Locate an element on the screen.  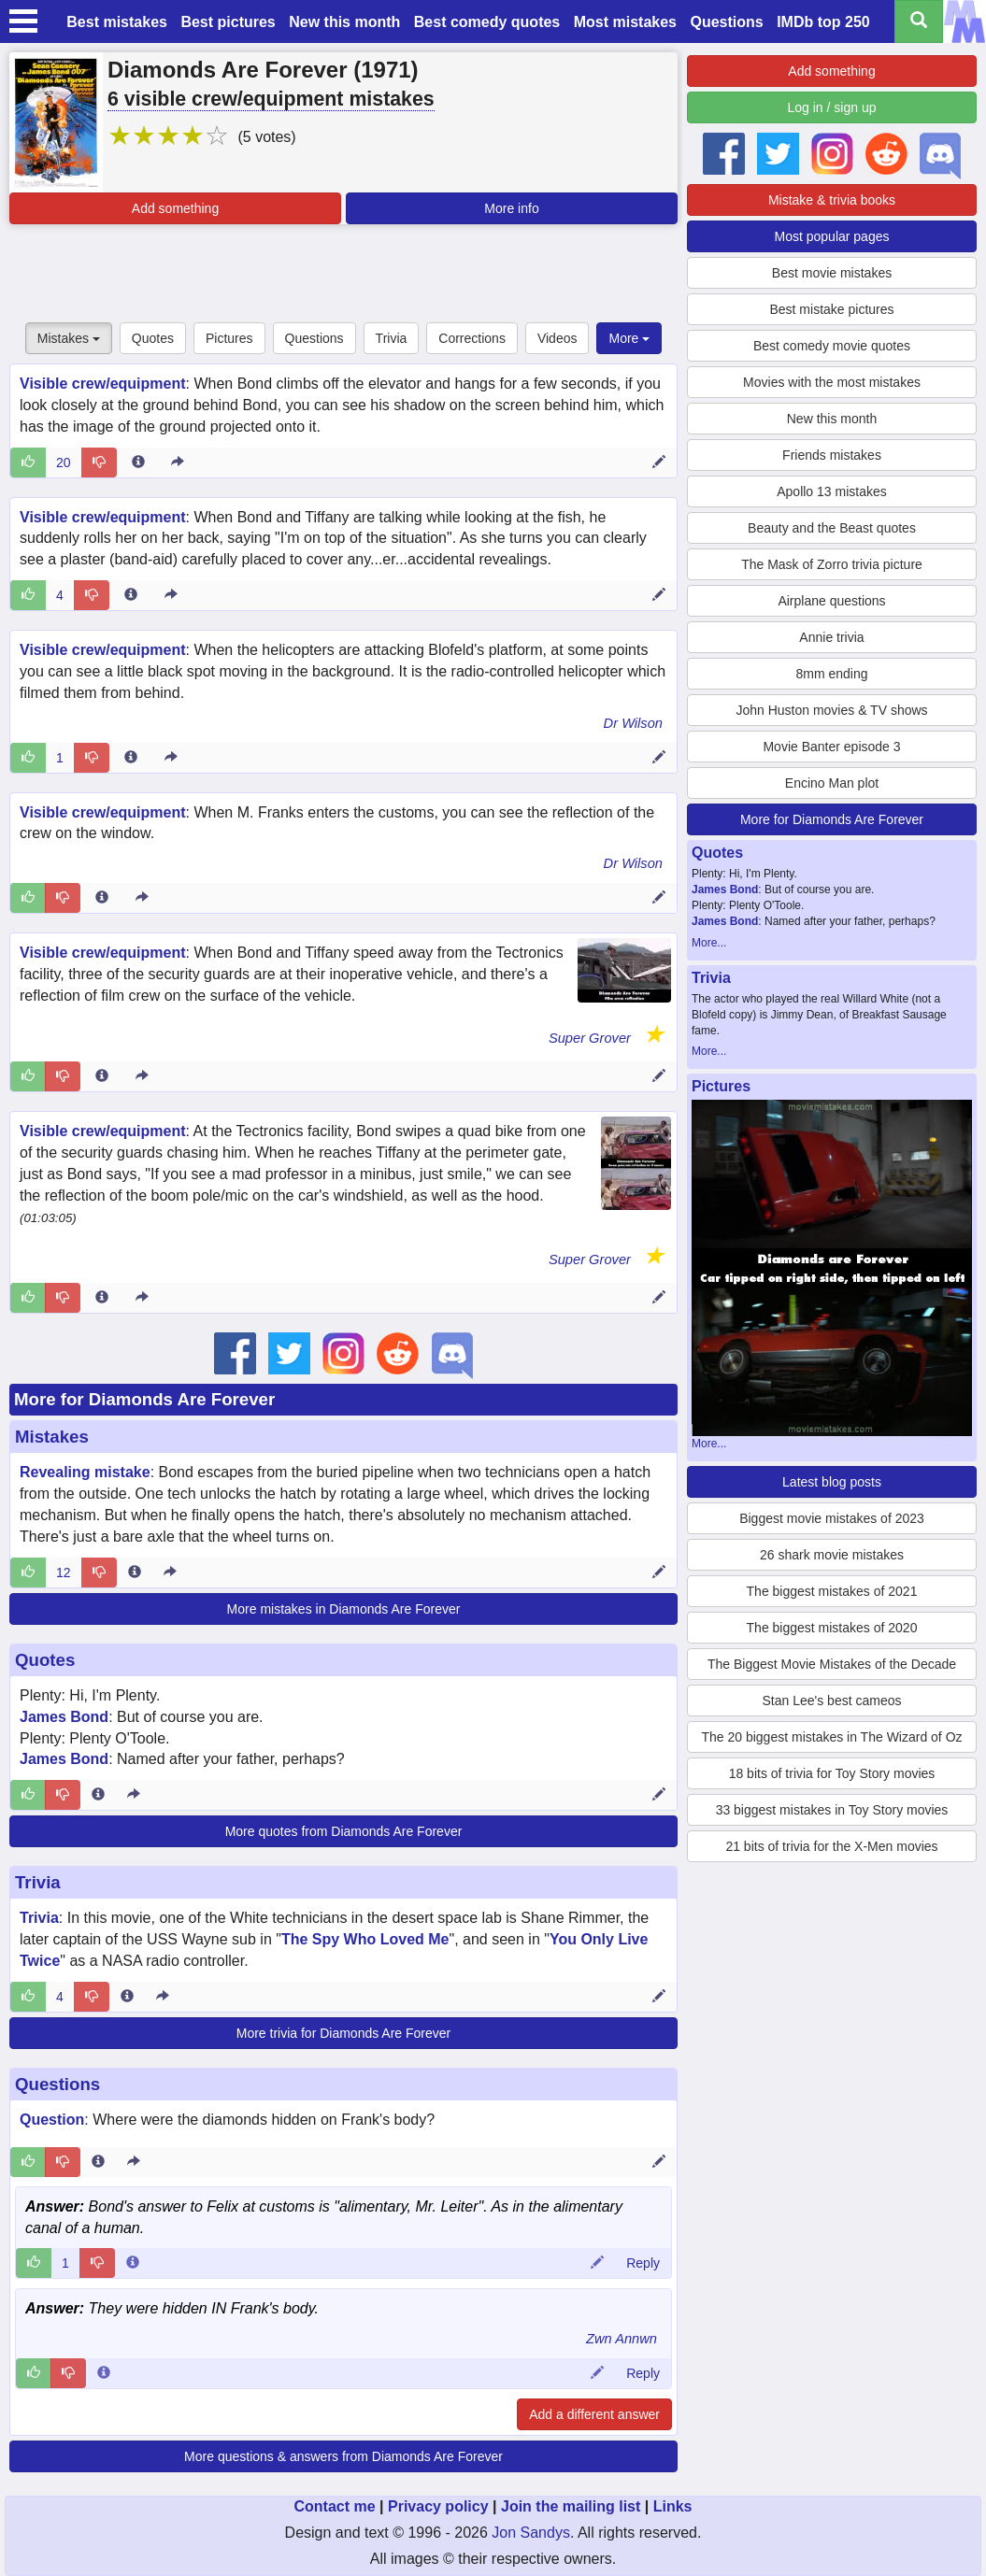
Super Grover is located at coordinates (590, 1038).